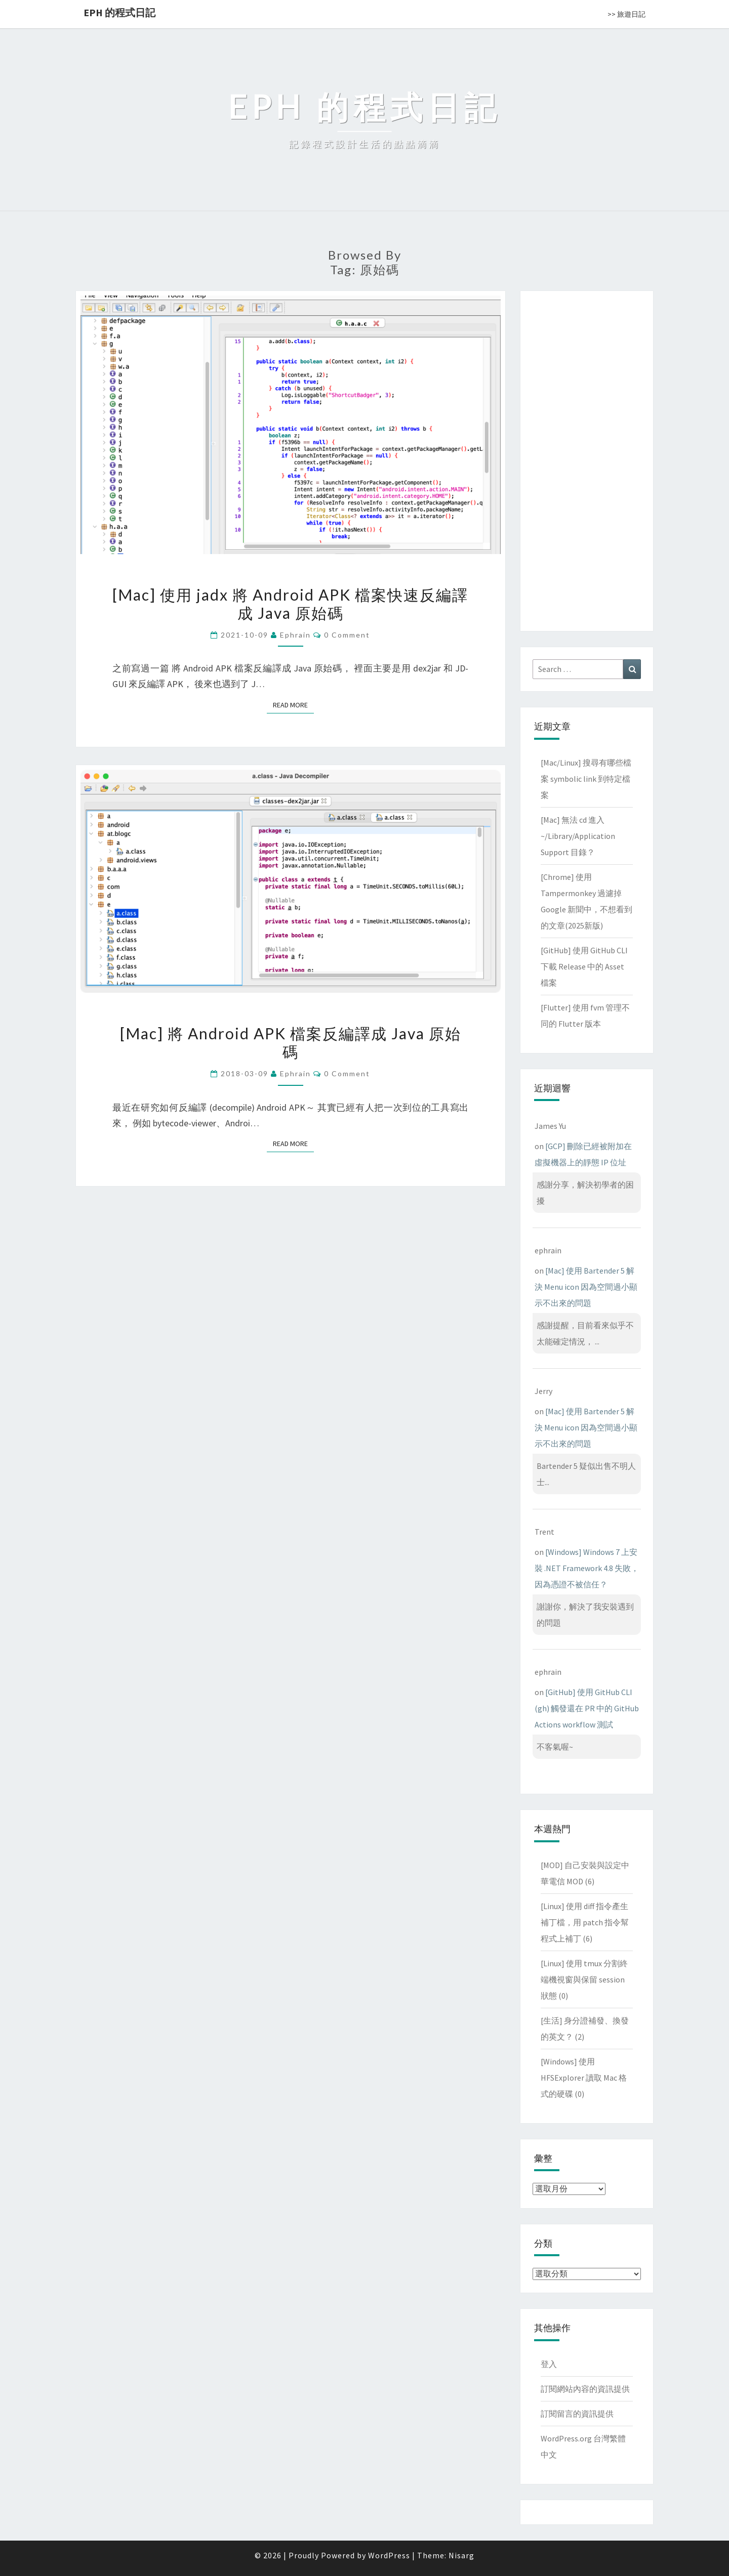  Describe the element at coordinates (587, 1708) in the screenshot. I see `[GitHub] 使用 GitHub CLI (gh) 觸發還在 PR 中的 GitHub Actions workflow 測試` at that location.